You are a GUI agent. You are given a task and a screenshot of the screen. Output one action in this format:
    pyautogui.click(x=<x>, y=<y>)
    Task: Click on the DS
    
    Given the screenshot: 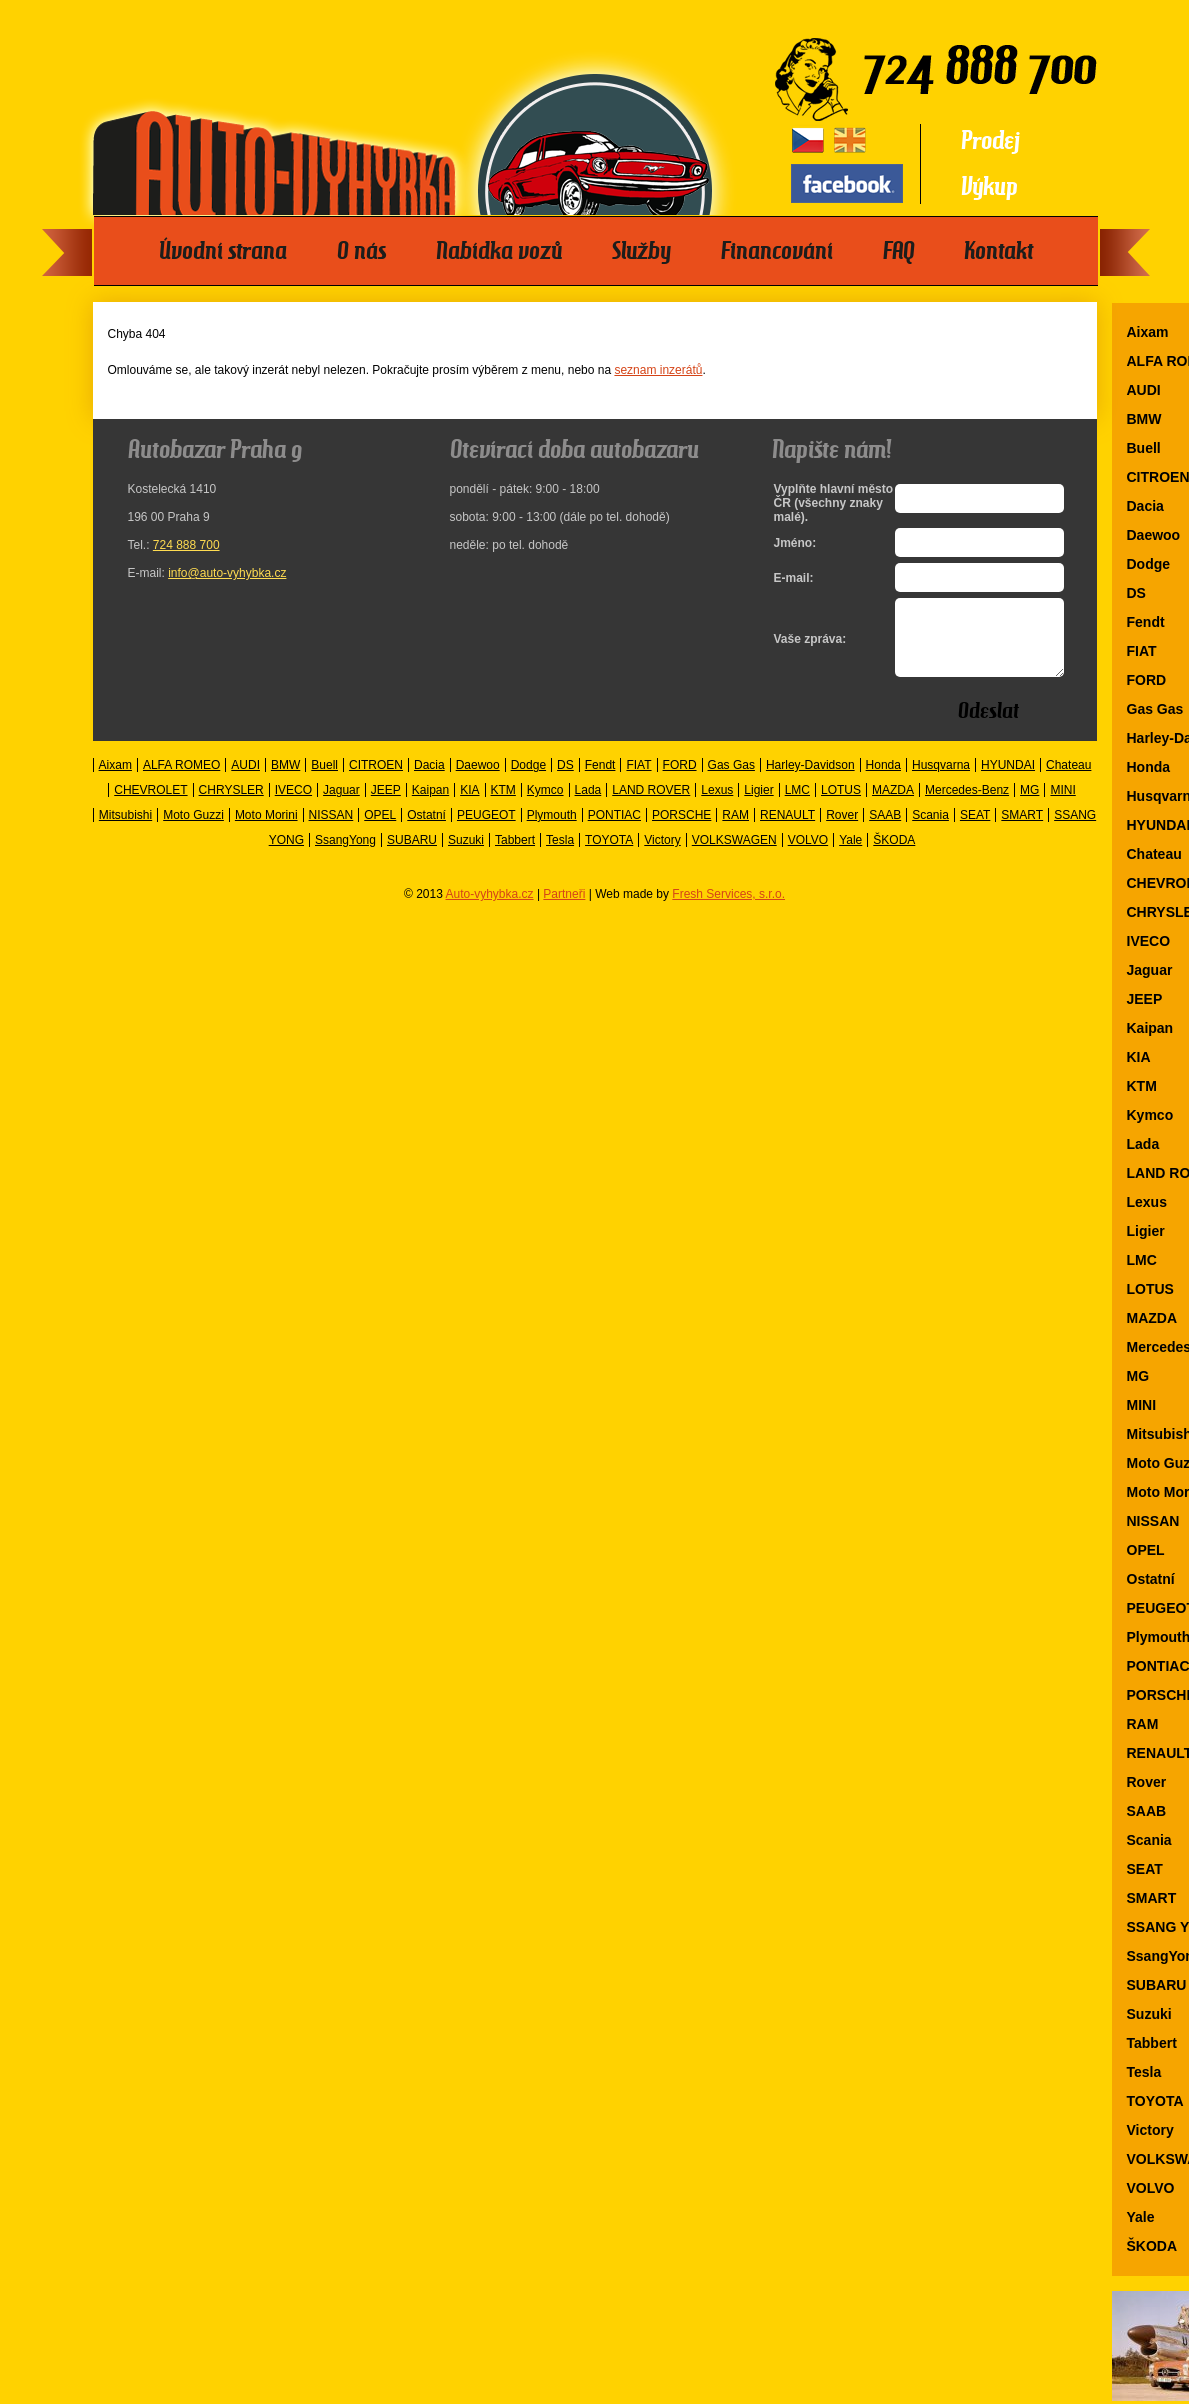 What is the action you would take?
    pyautogui.click(x=565, y=780)
    